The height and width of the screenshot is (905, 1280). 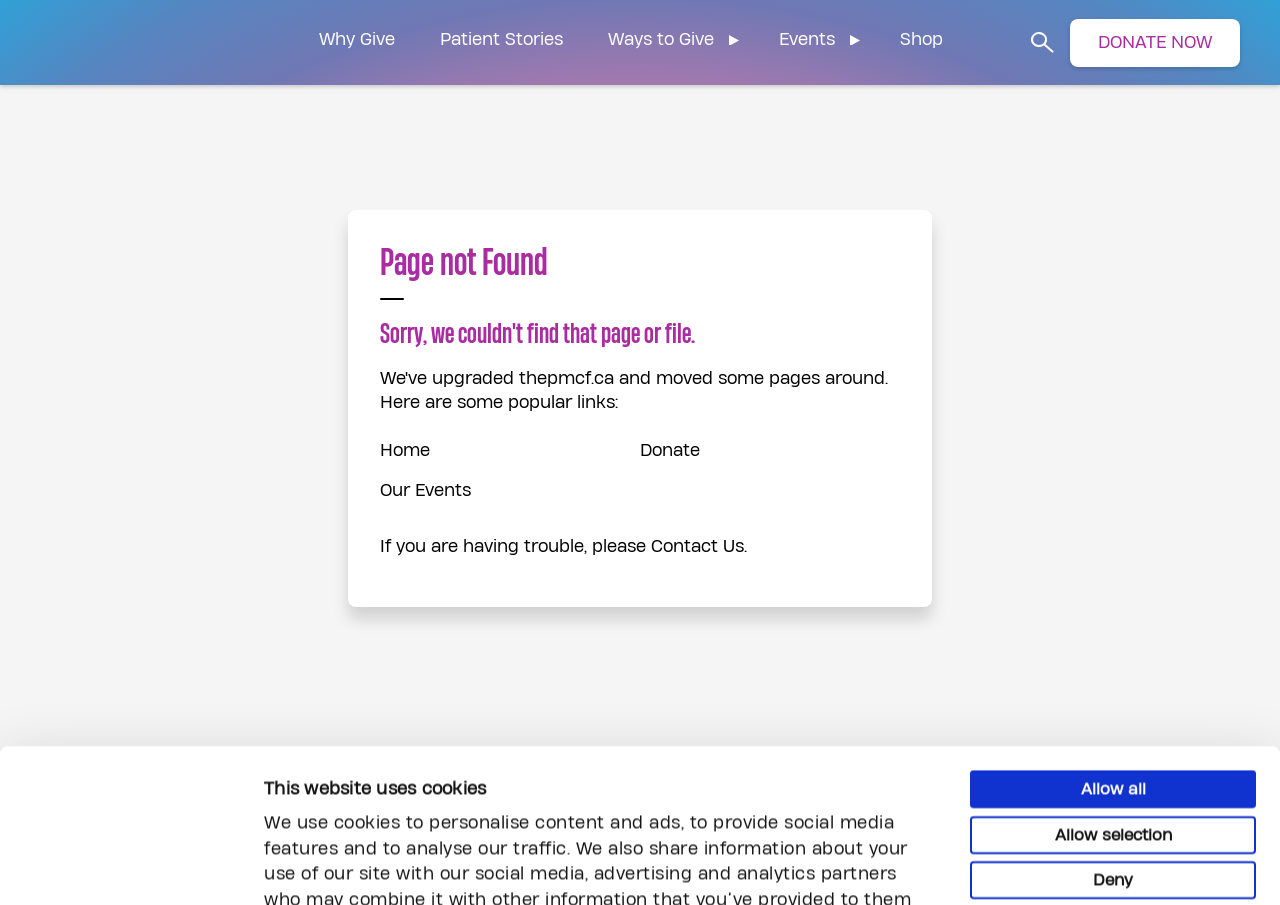 What do you see at coordinates (1155, 42) in the screenshot?
I see `DONATE NOW [button]` at bounding box center [1155, 42].